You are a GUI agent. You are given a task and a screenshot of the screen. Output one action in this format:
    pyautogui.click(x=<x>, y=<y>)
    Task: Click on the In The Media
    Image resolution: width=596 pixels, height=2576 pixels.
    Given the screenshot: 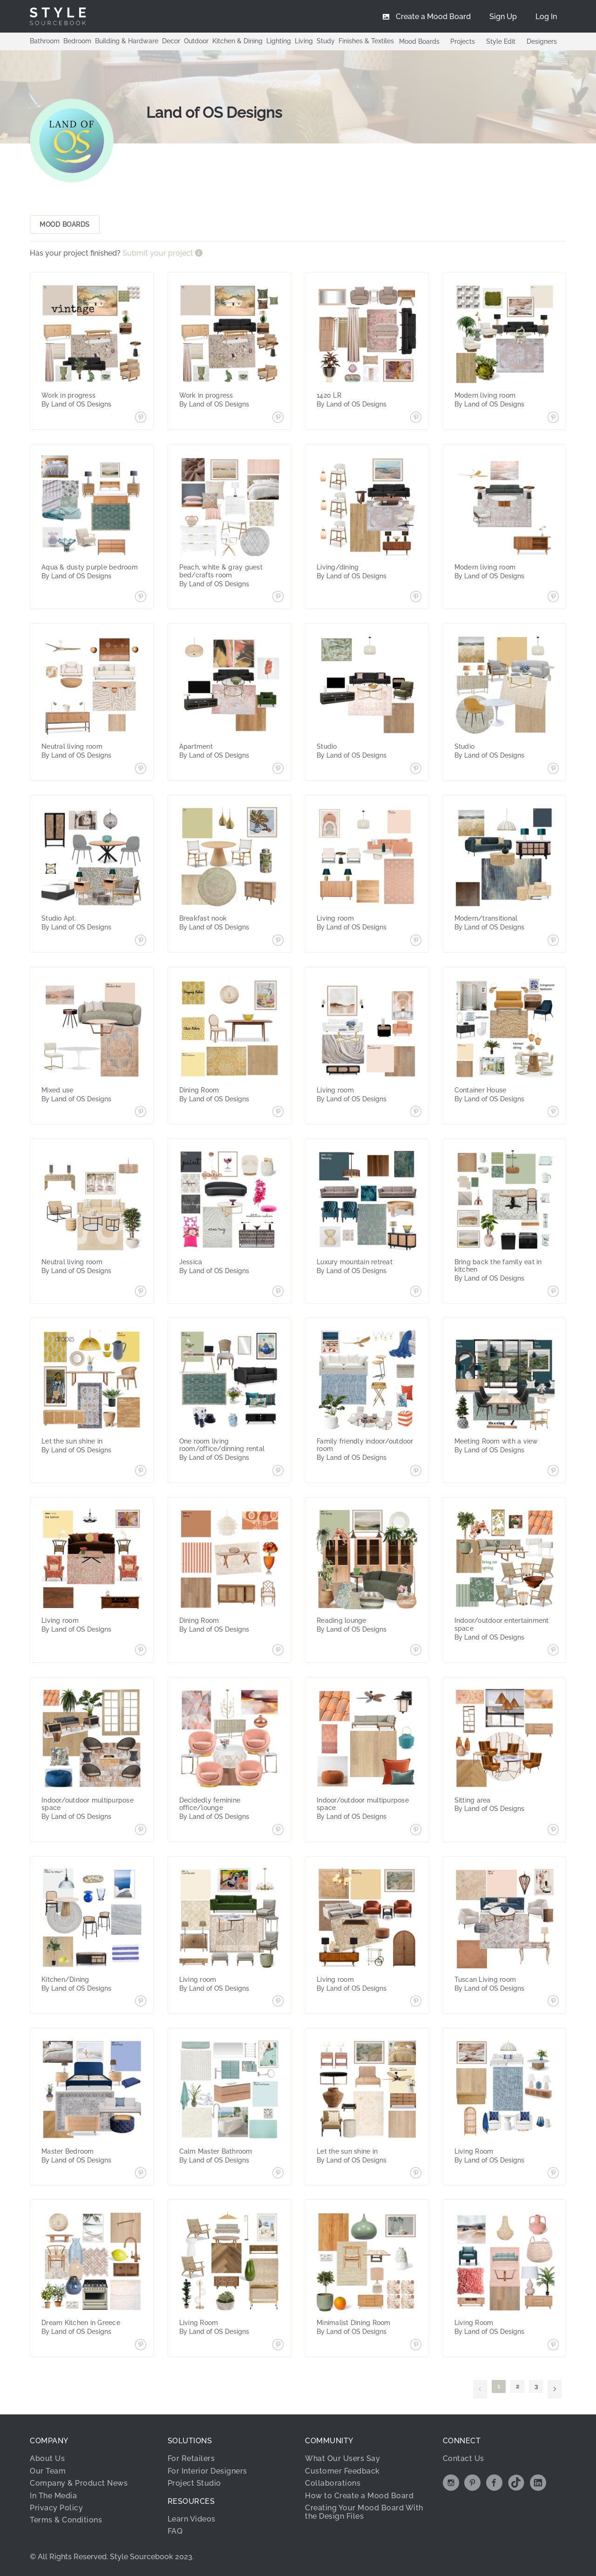 What is the action you would take?
    pyautogui.click(x=53, y=2495)
    